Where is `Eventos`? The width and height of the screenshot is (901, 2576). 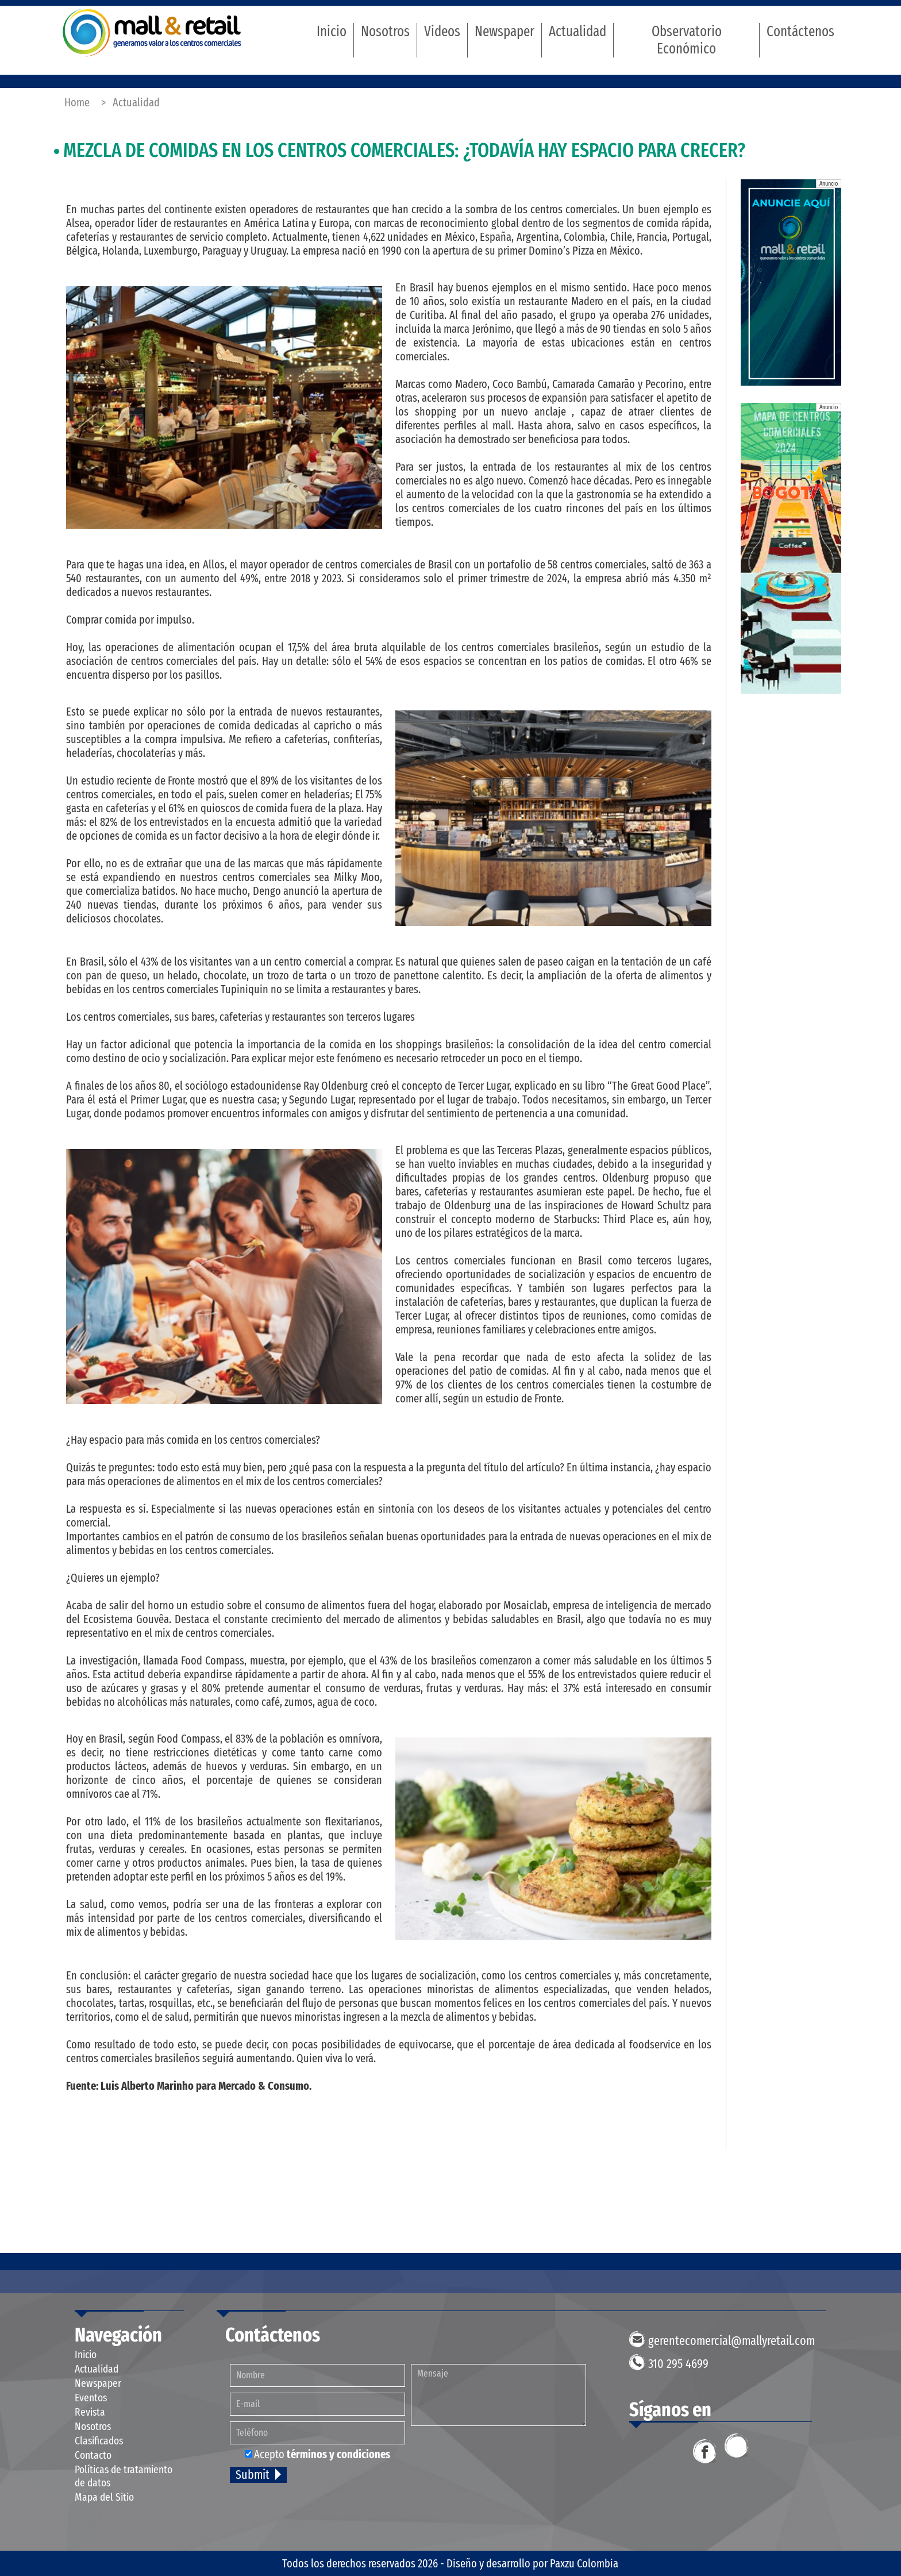
Eventos is located at coordinates (91, 2397).